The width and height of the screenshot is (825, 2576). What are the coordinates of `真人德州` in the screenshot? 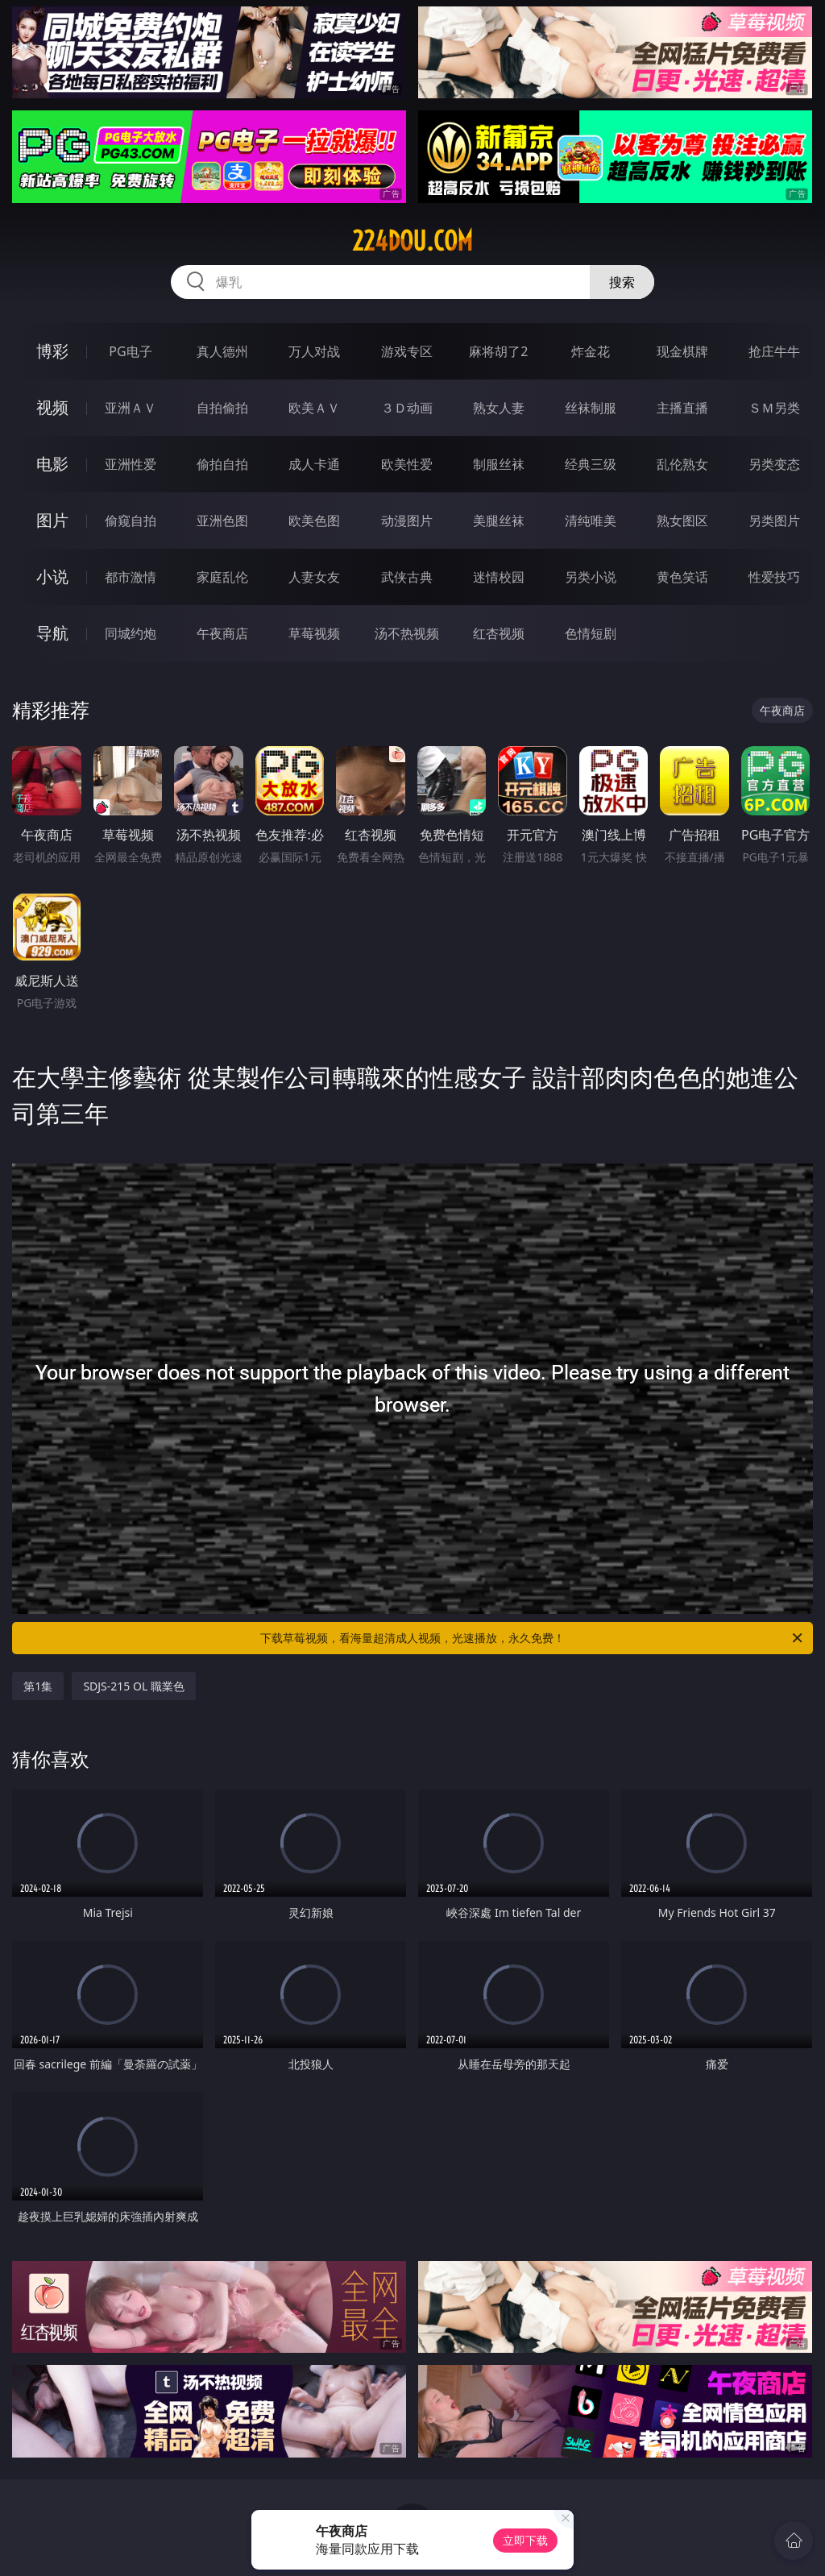 It's located at (222, 351).